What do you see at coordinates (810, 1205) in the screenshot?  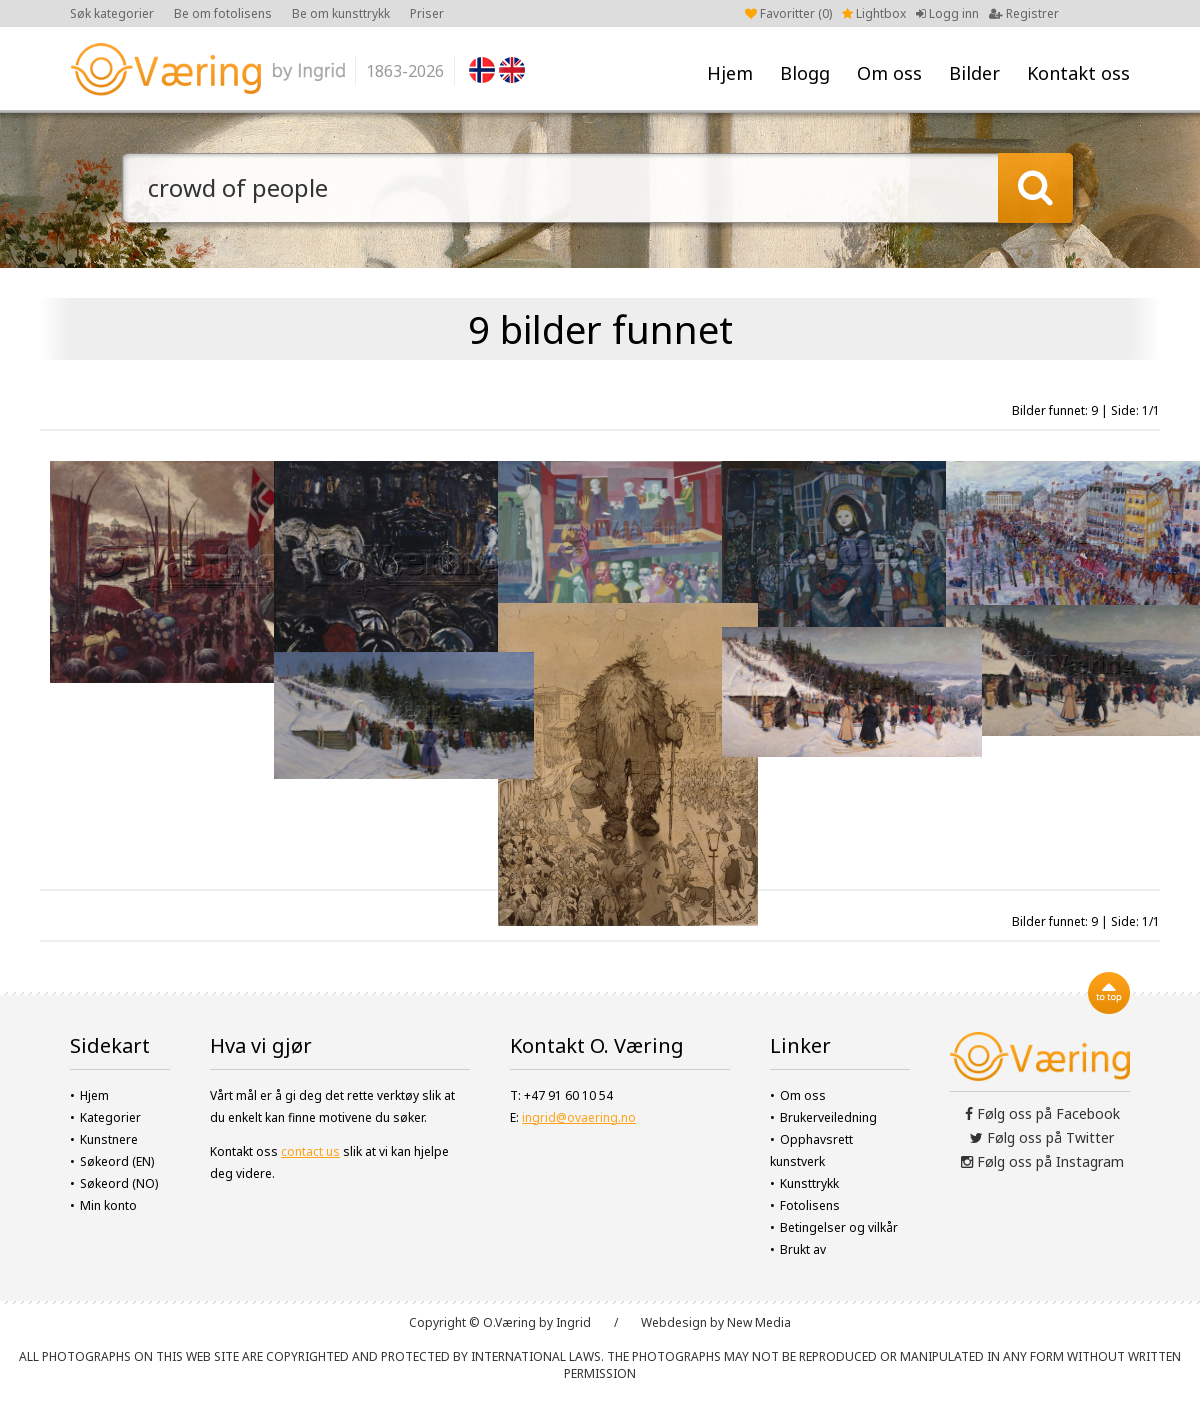 I see `Fotolisens` at bounding box center [810, 1205].